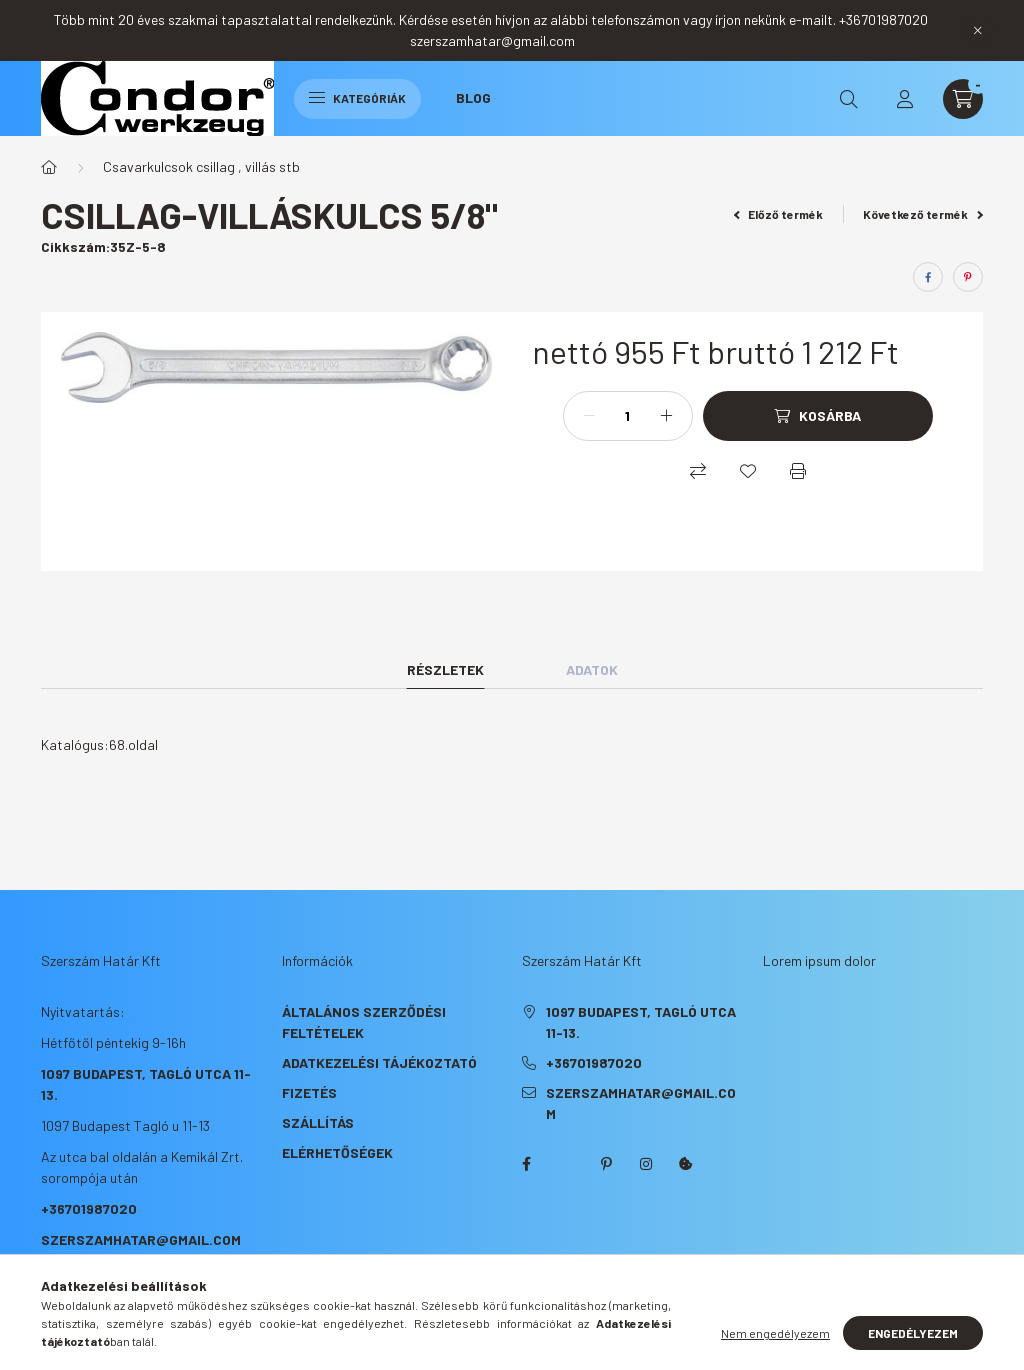 This screenshot has width=1024, height=1370. Describe the element at coordinates (628, 416) in the screenshot. I see `[Mennyiség]` at that location.